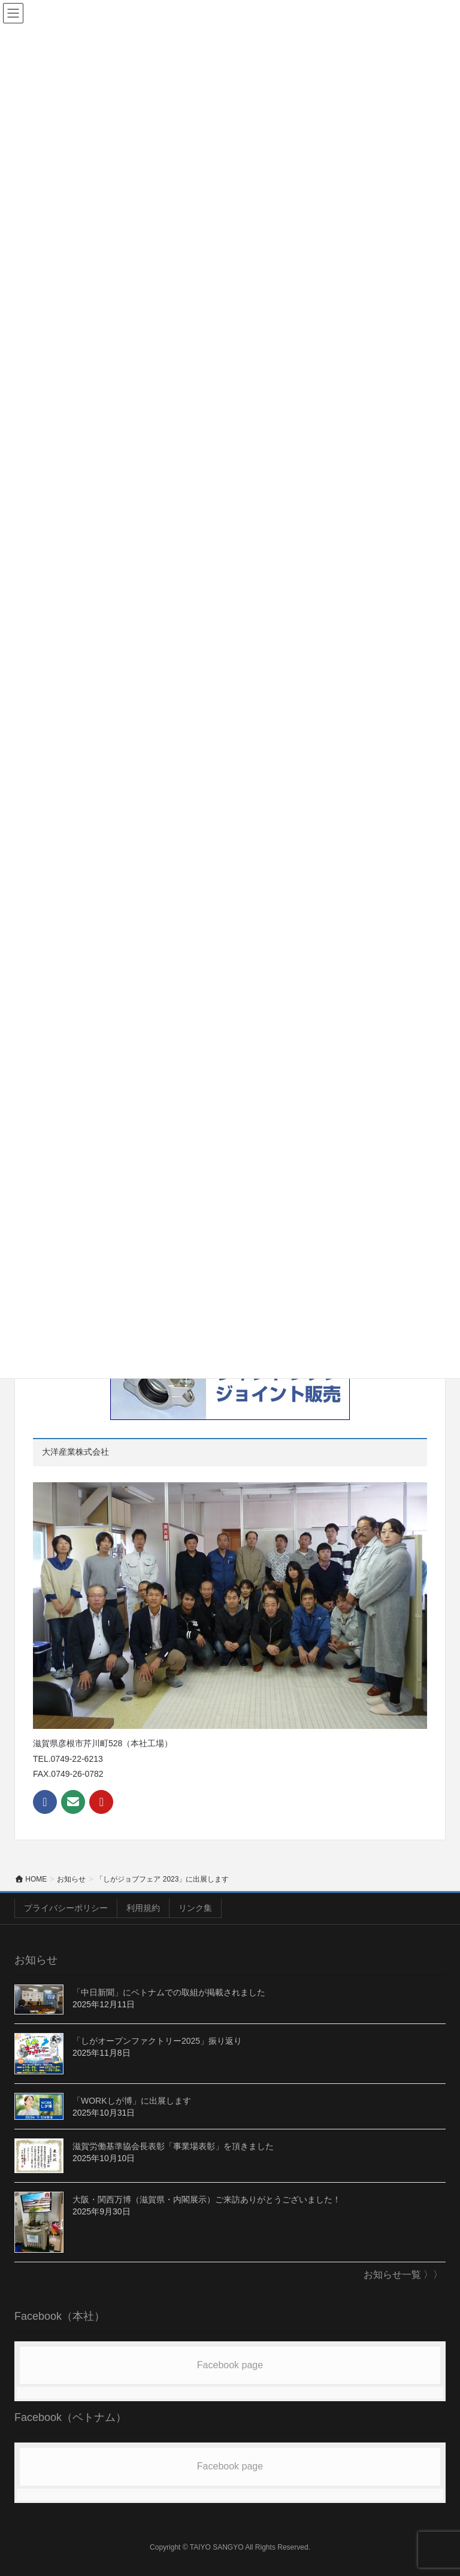  What do you see at coordinates (168, 1992) in the screenshot?
I see `「中日新聞」にベトナムでの取組が掲載されました` at bounding box center [168, 1992].